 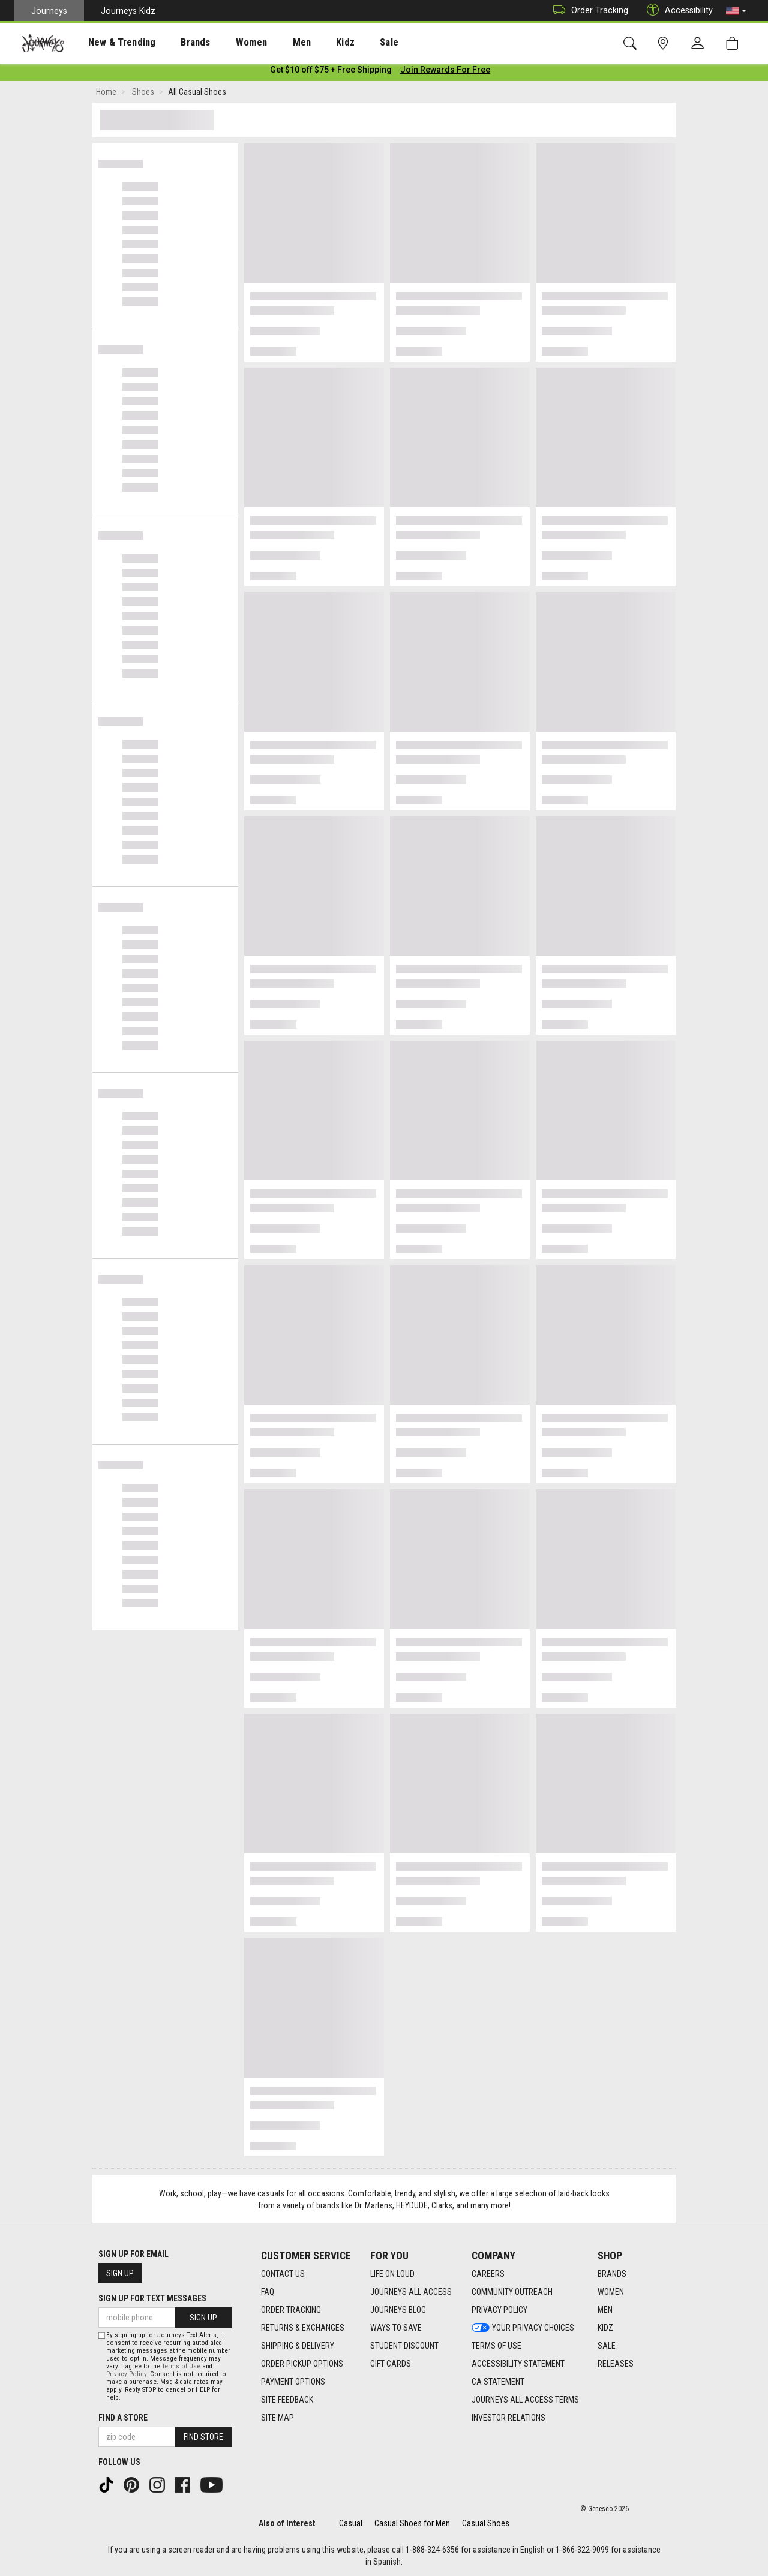 What do you see at coordinates (396, 2327) in the screenshot?
I see `Ways To Save [Ways To Save footer link]` at bounding box center [396, 2327].